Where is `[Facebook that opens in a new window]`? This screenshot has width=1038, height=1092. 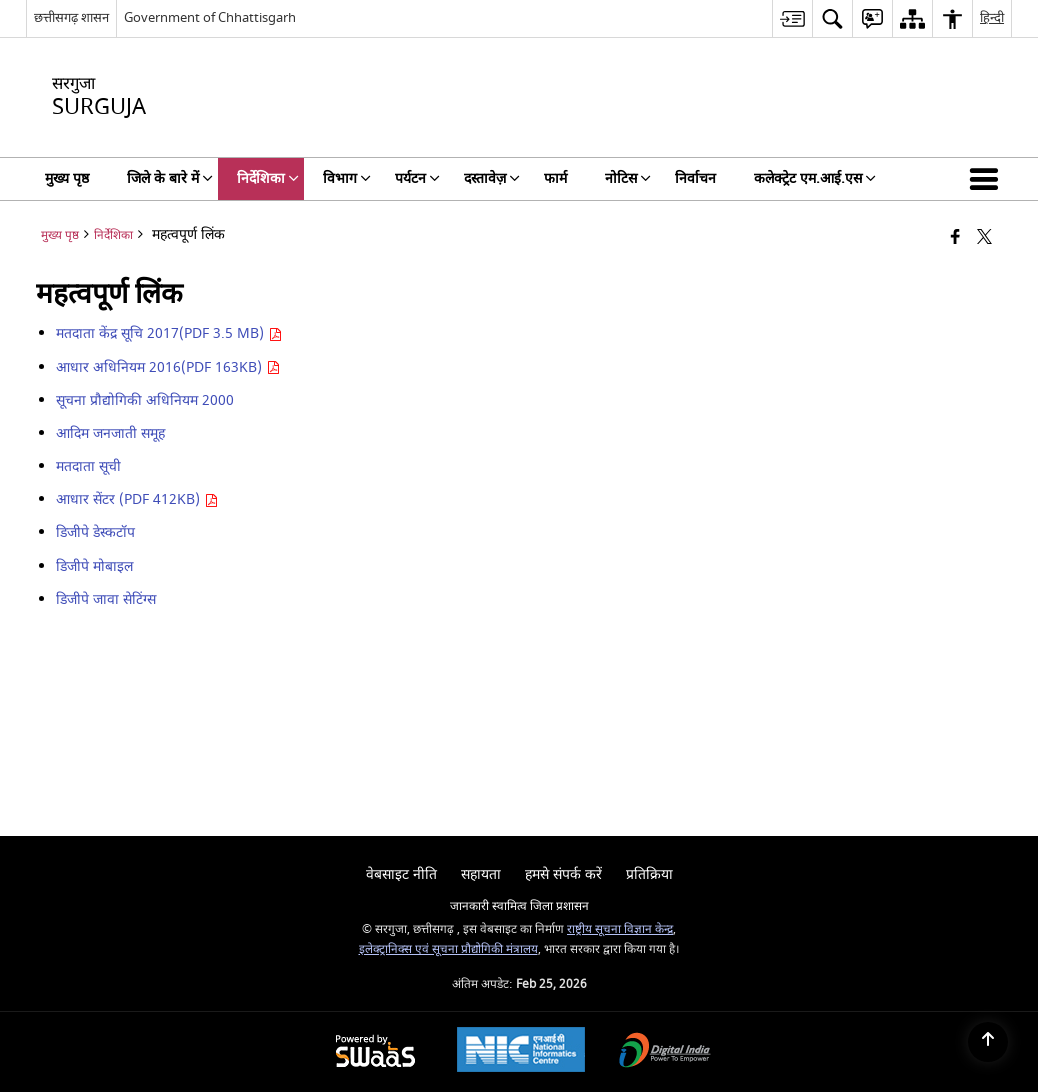
[Facebook that opens in a new window] is located at coordinates (955, 238).